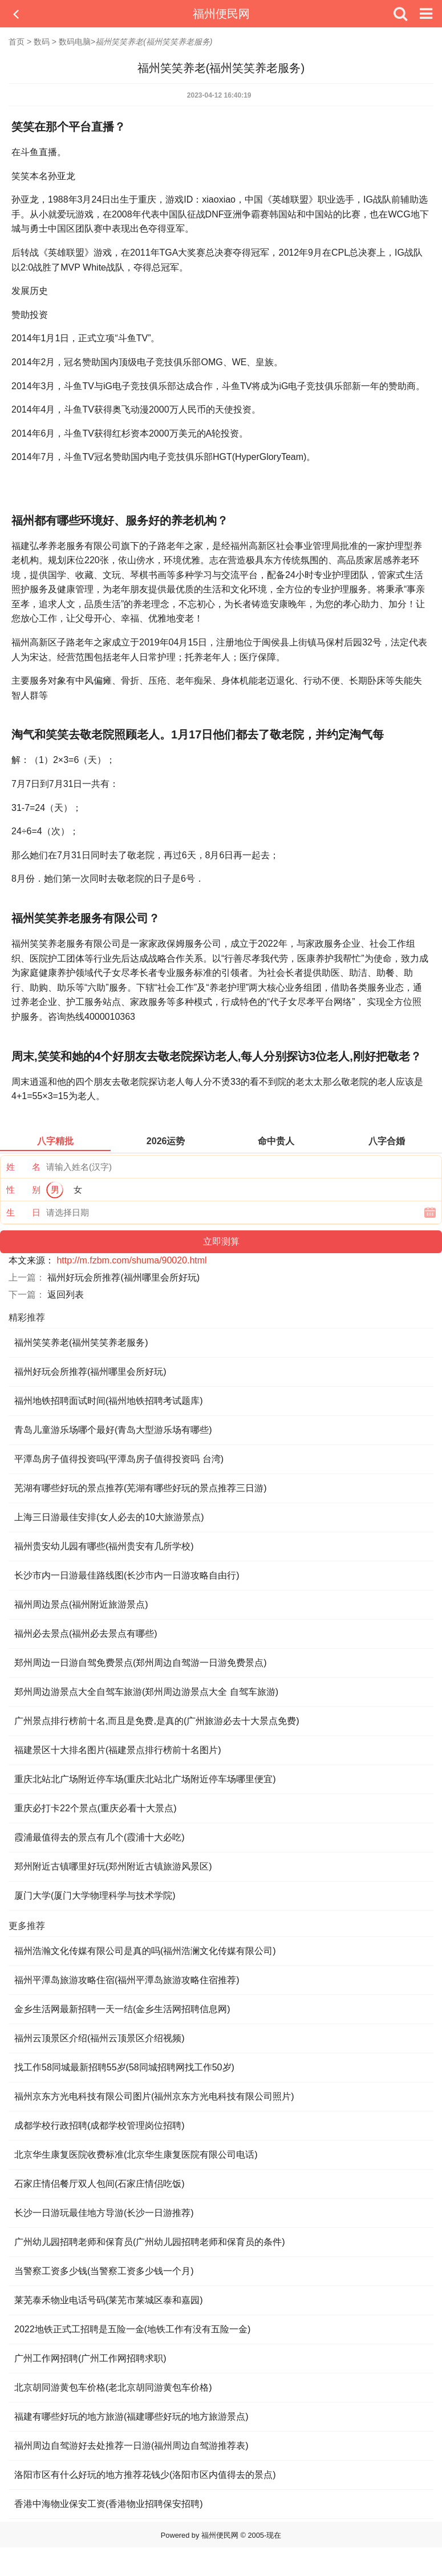  Describe the element at coordinates (221, 13) in the screenshot. I see `福州便民网` at that location.